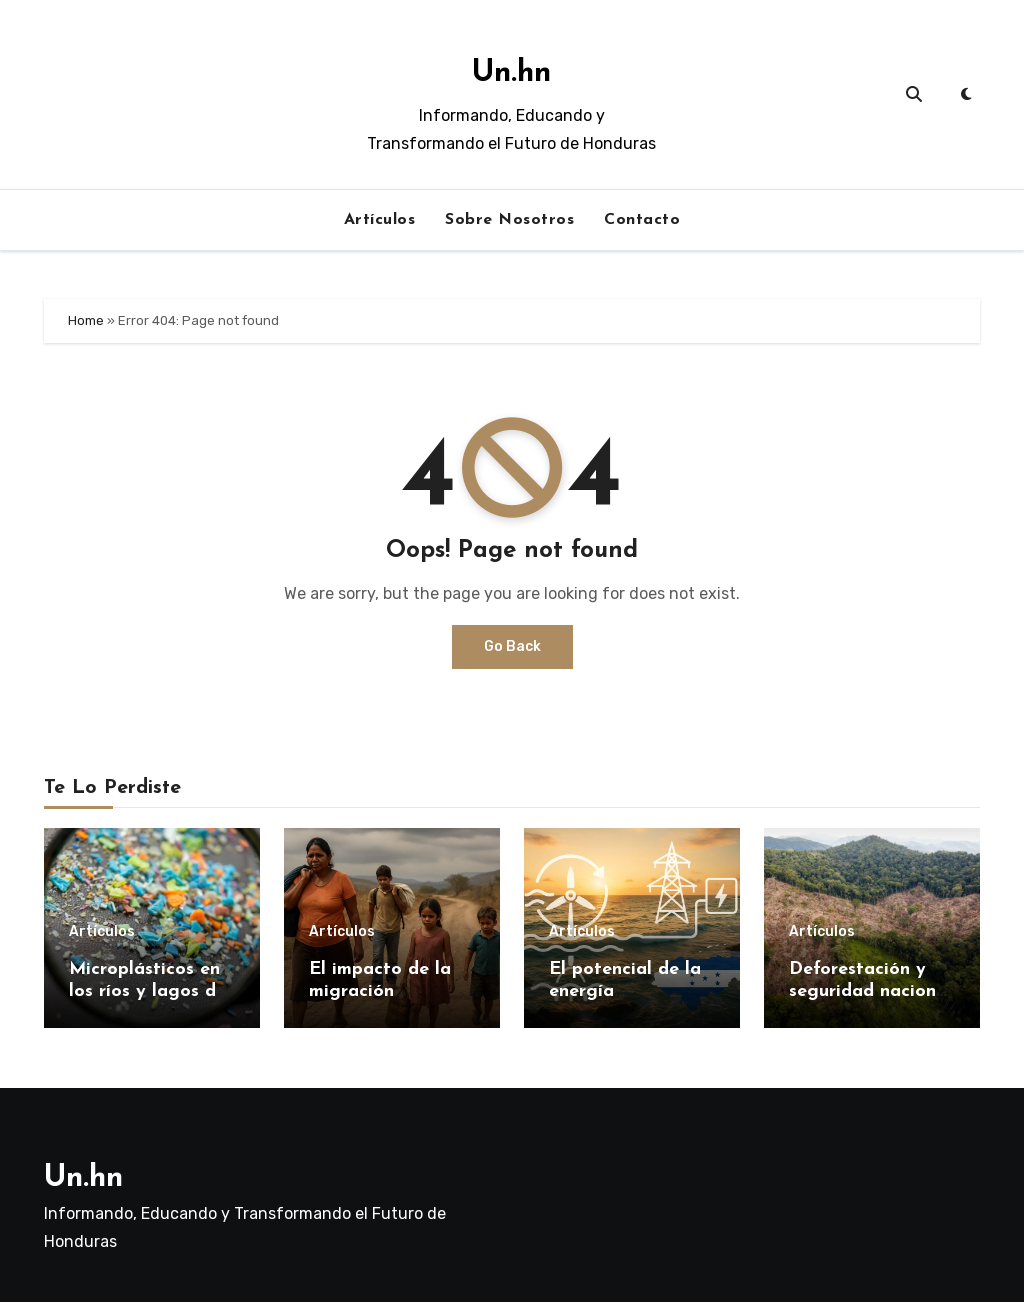  I want to click on Contacto, so click(642, 220).